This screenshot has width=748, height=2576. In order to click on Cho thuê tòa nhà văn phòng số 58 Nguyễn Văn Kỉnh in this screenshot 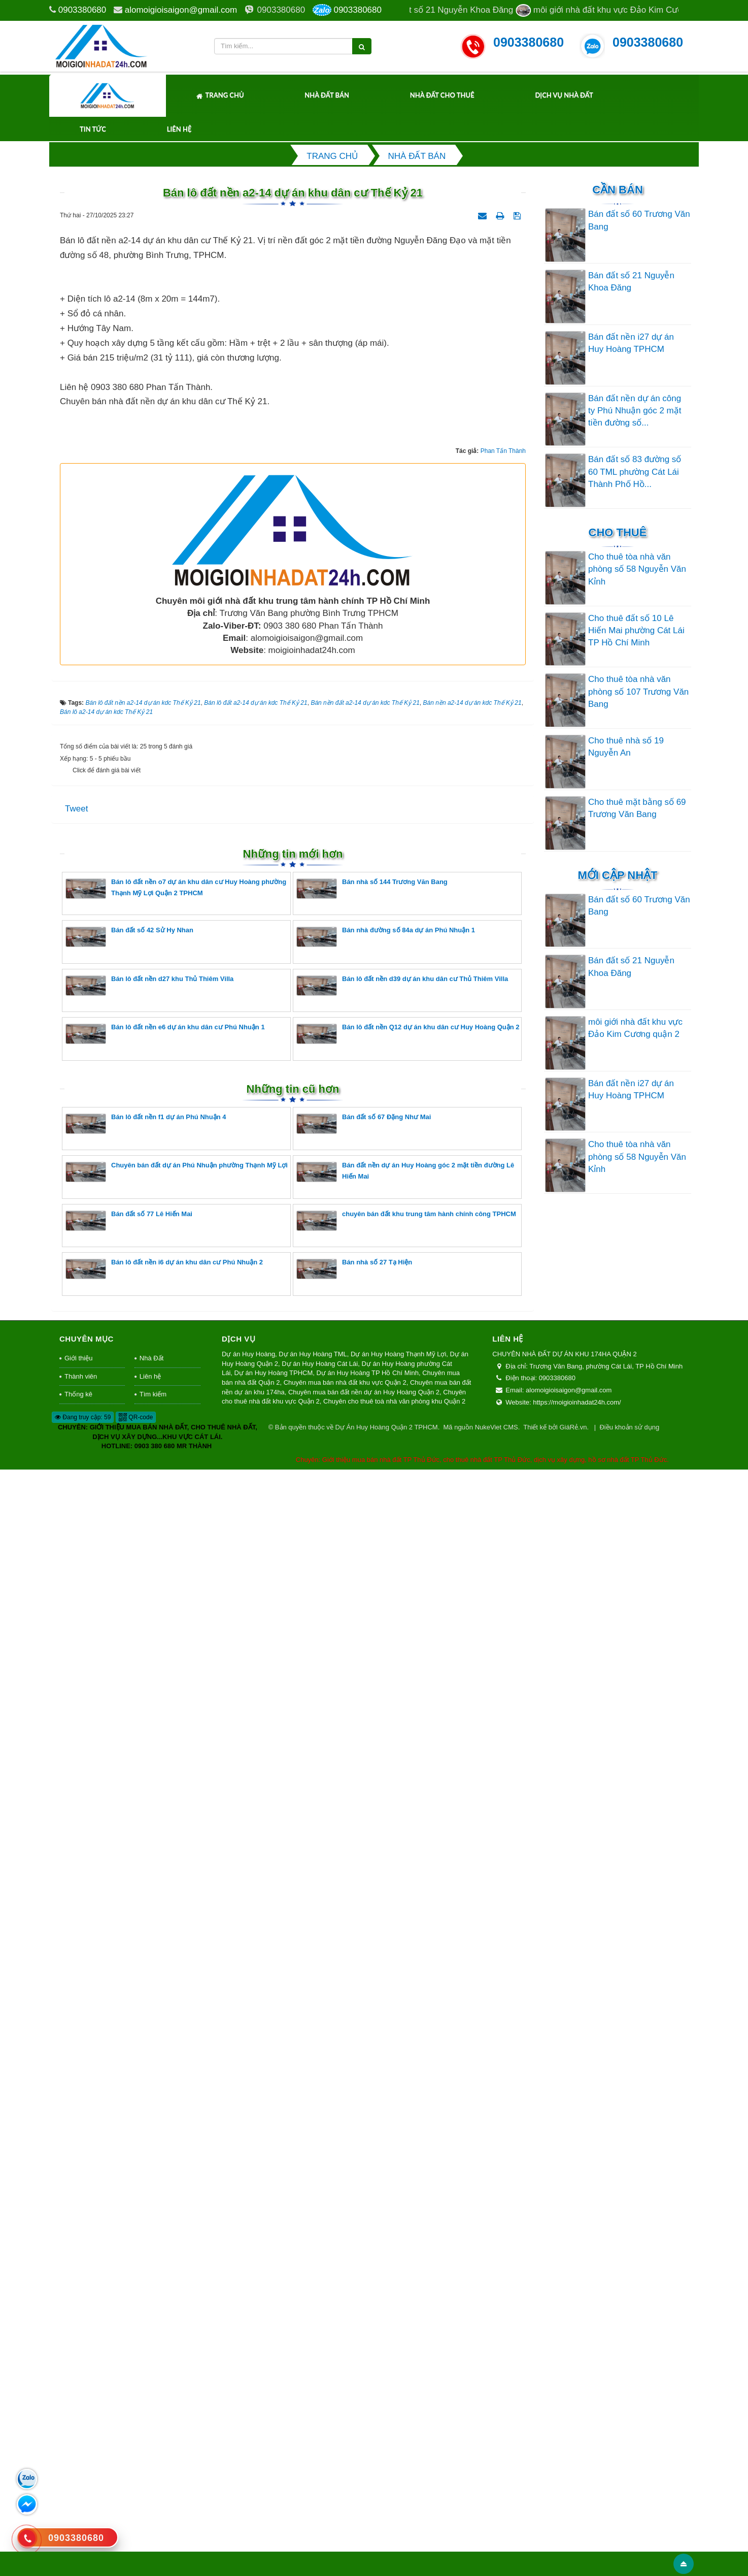, I will do `click(637, 569)`.